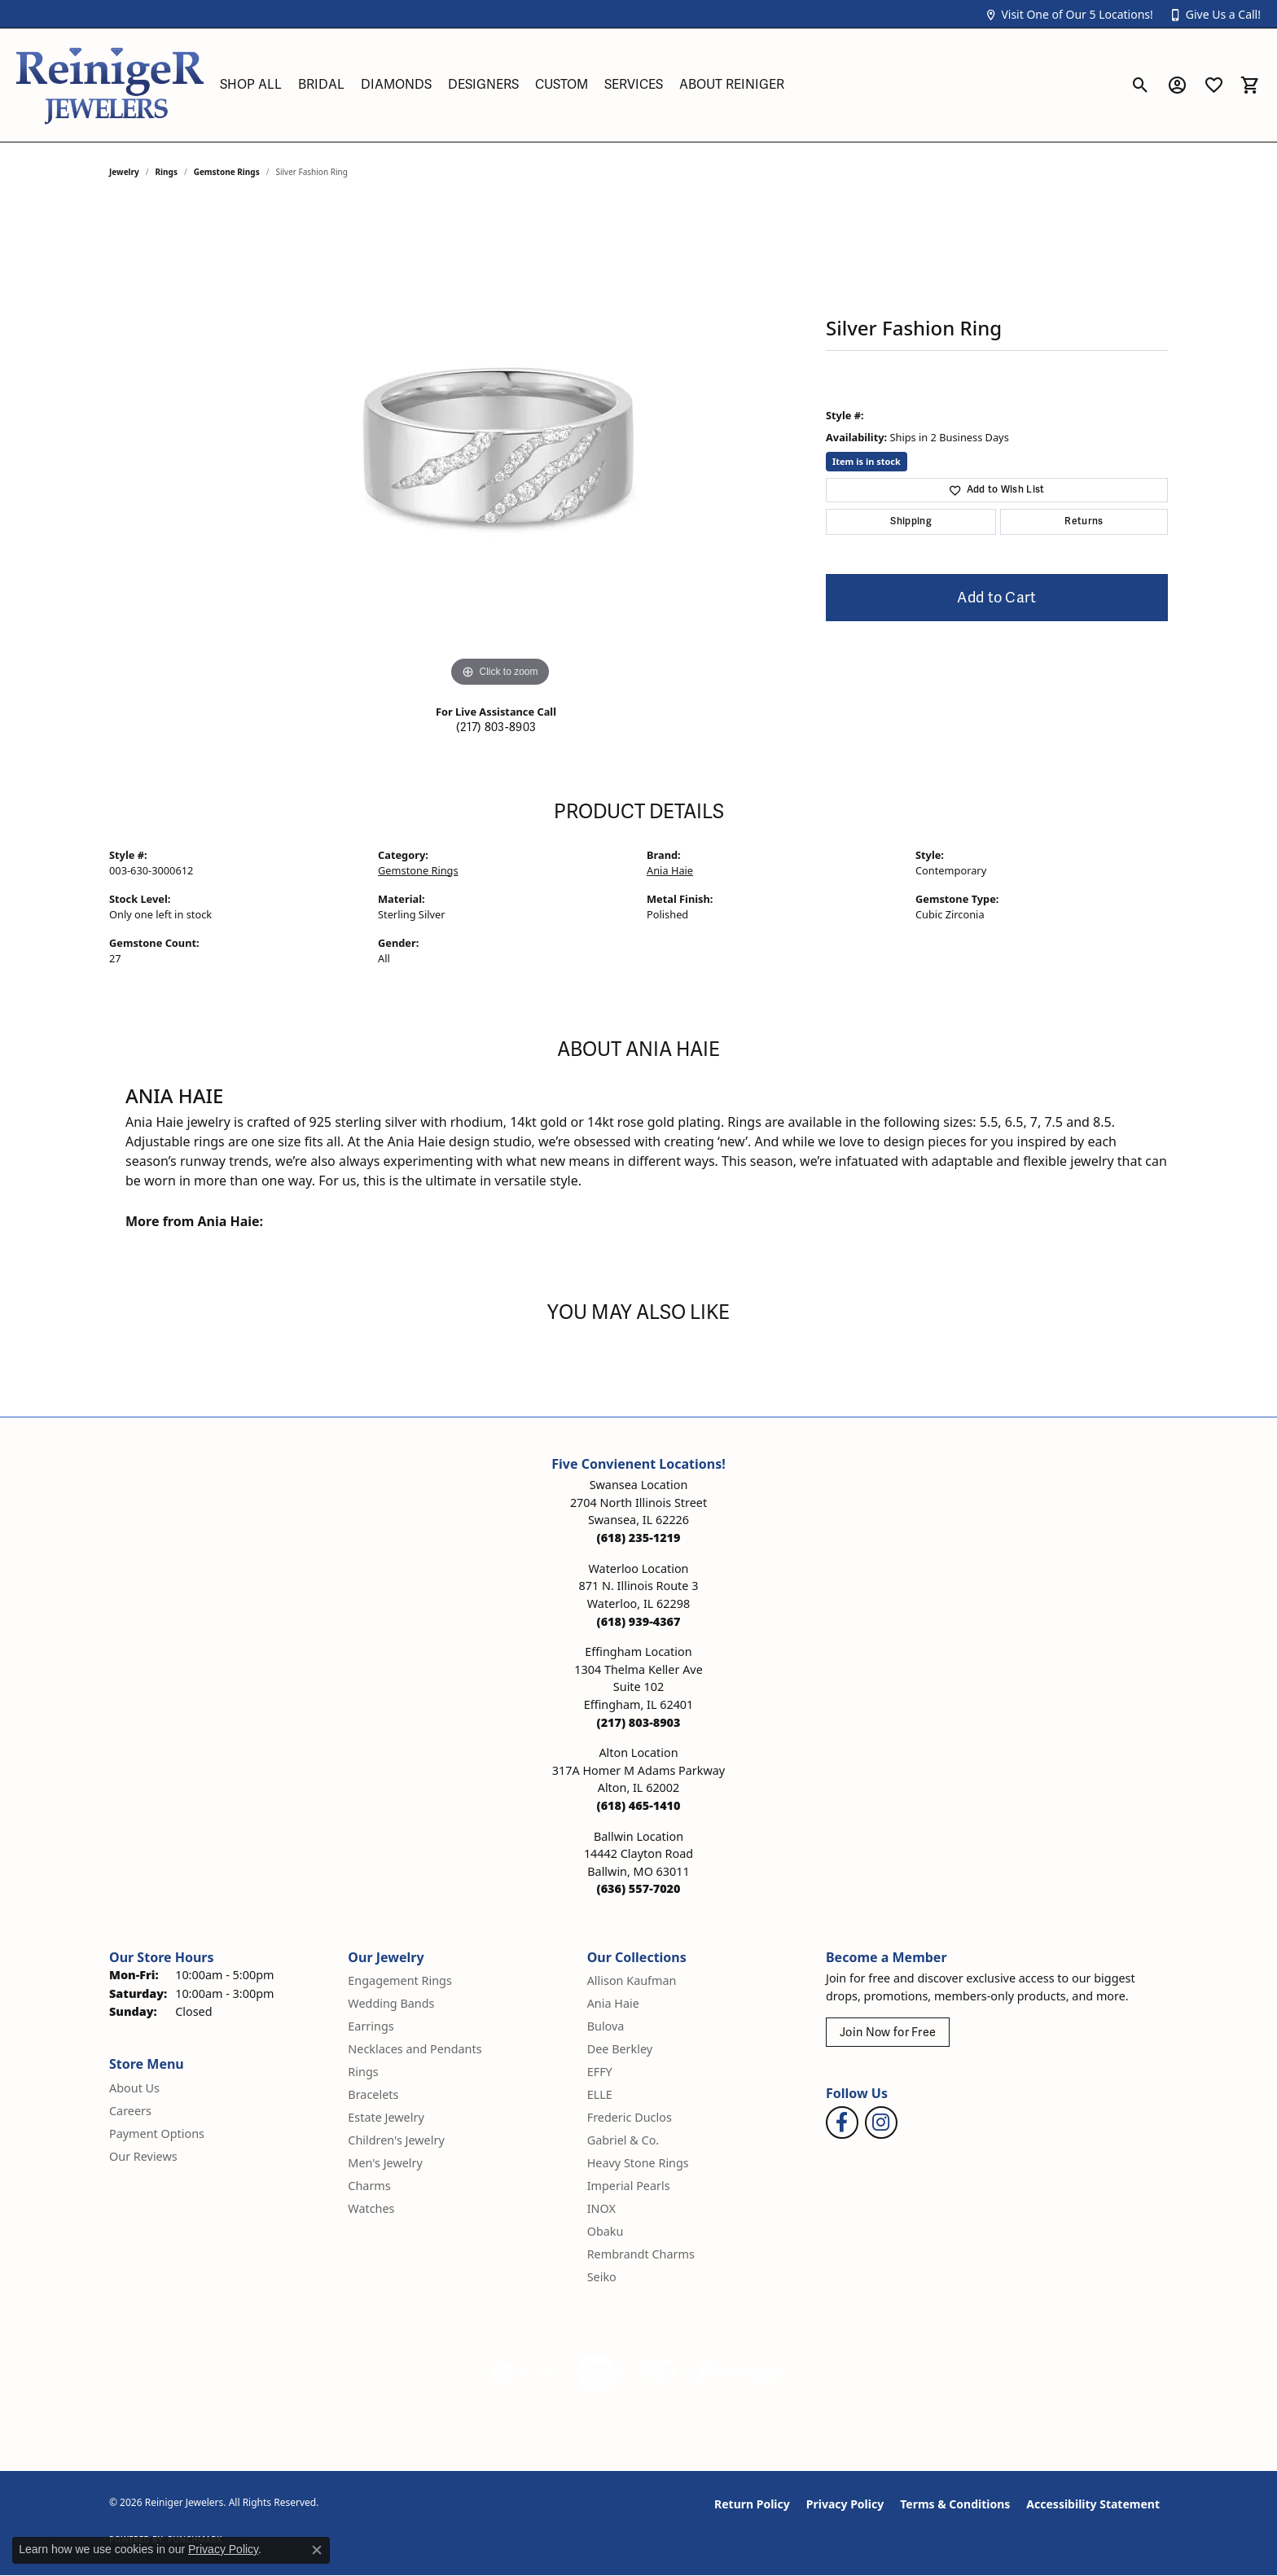  I want to click on Shop All [button], so click(251, 85).